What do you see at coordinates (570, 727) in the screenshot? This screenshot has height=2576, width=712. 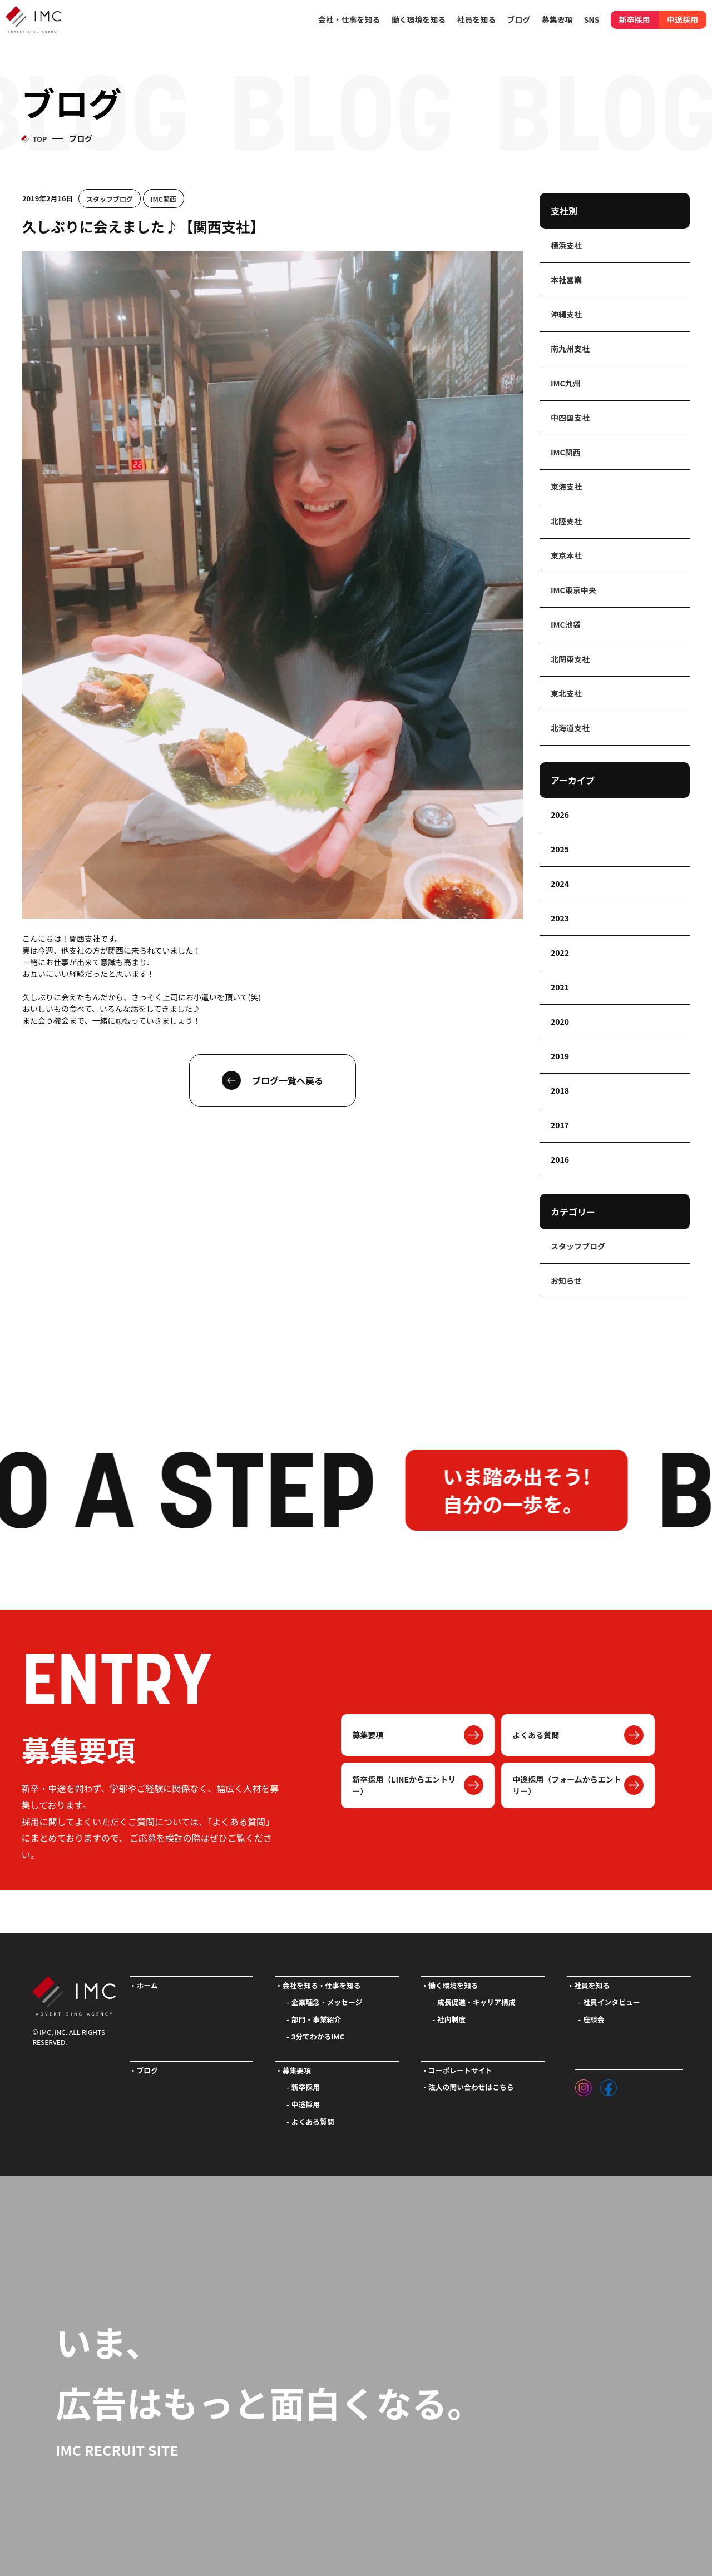 I see `北海道支社` at bounding box center [570, 727].